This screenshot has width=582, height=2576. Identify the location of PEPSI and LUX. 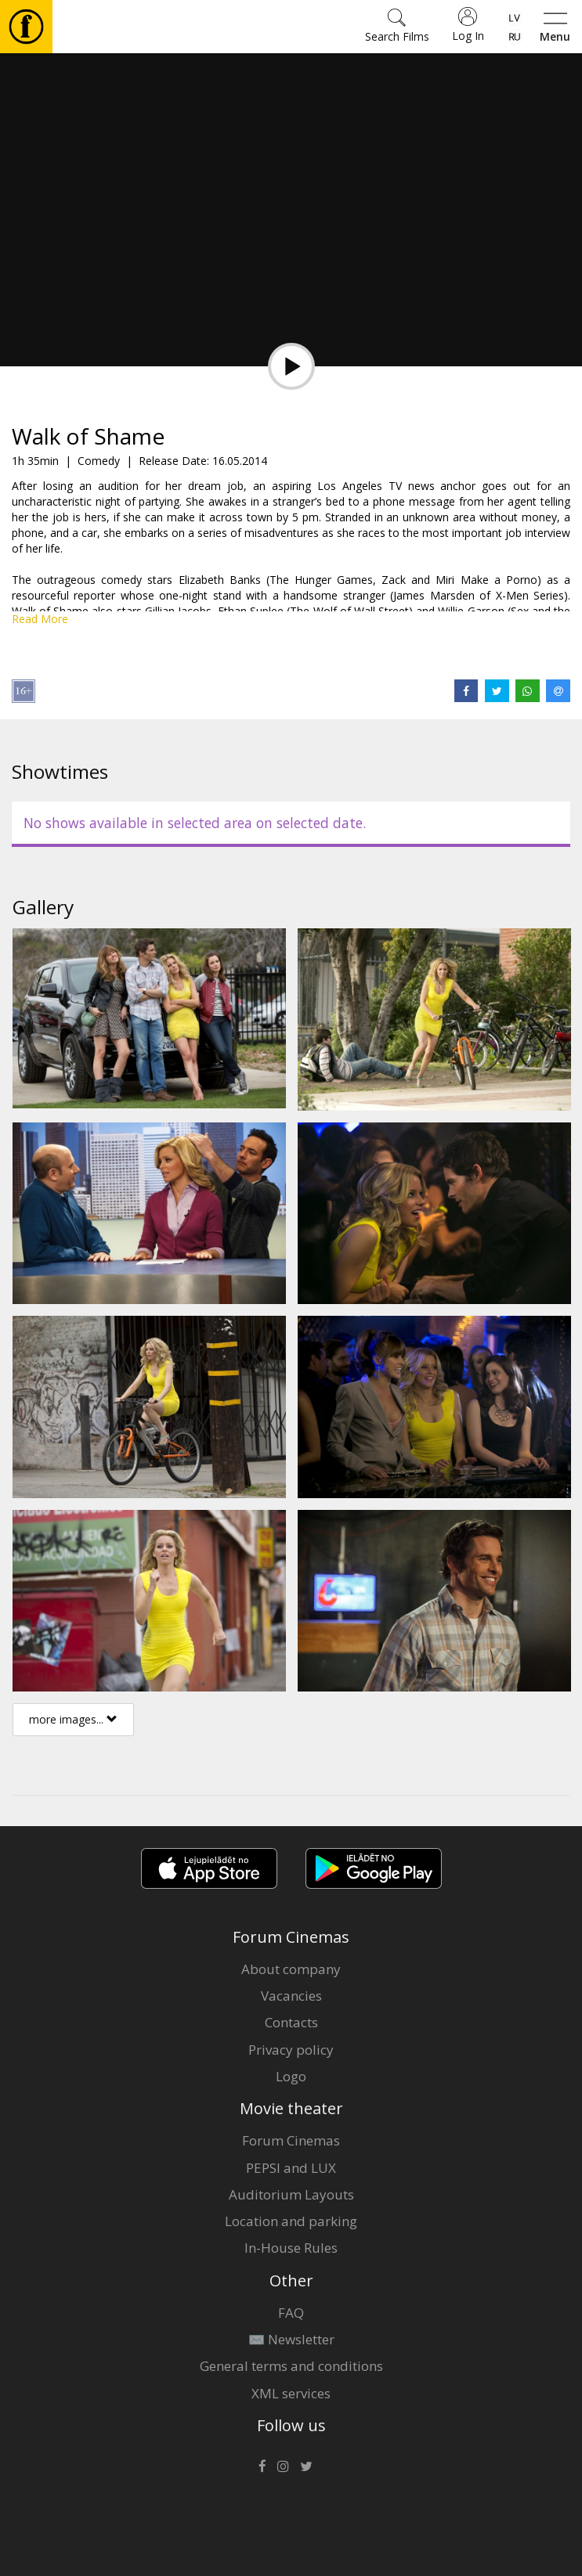
(291, 2168).